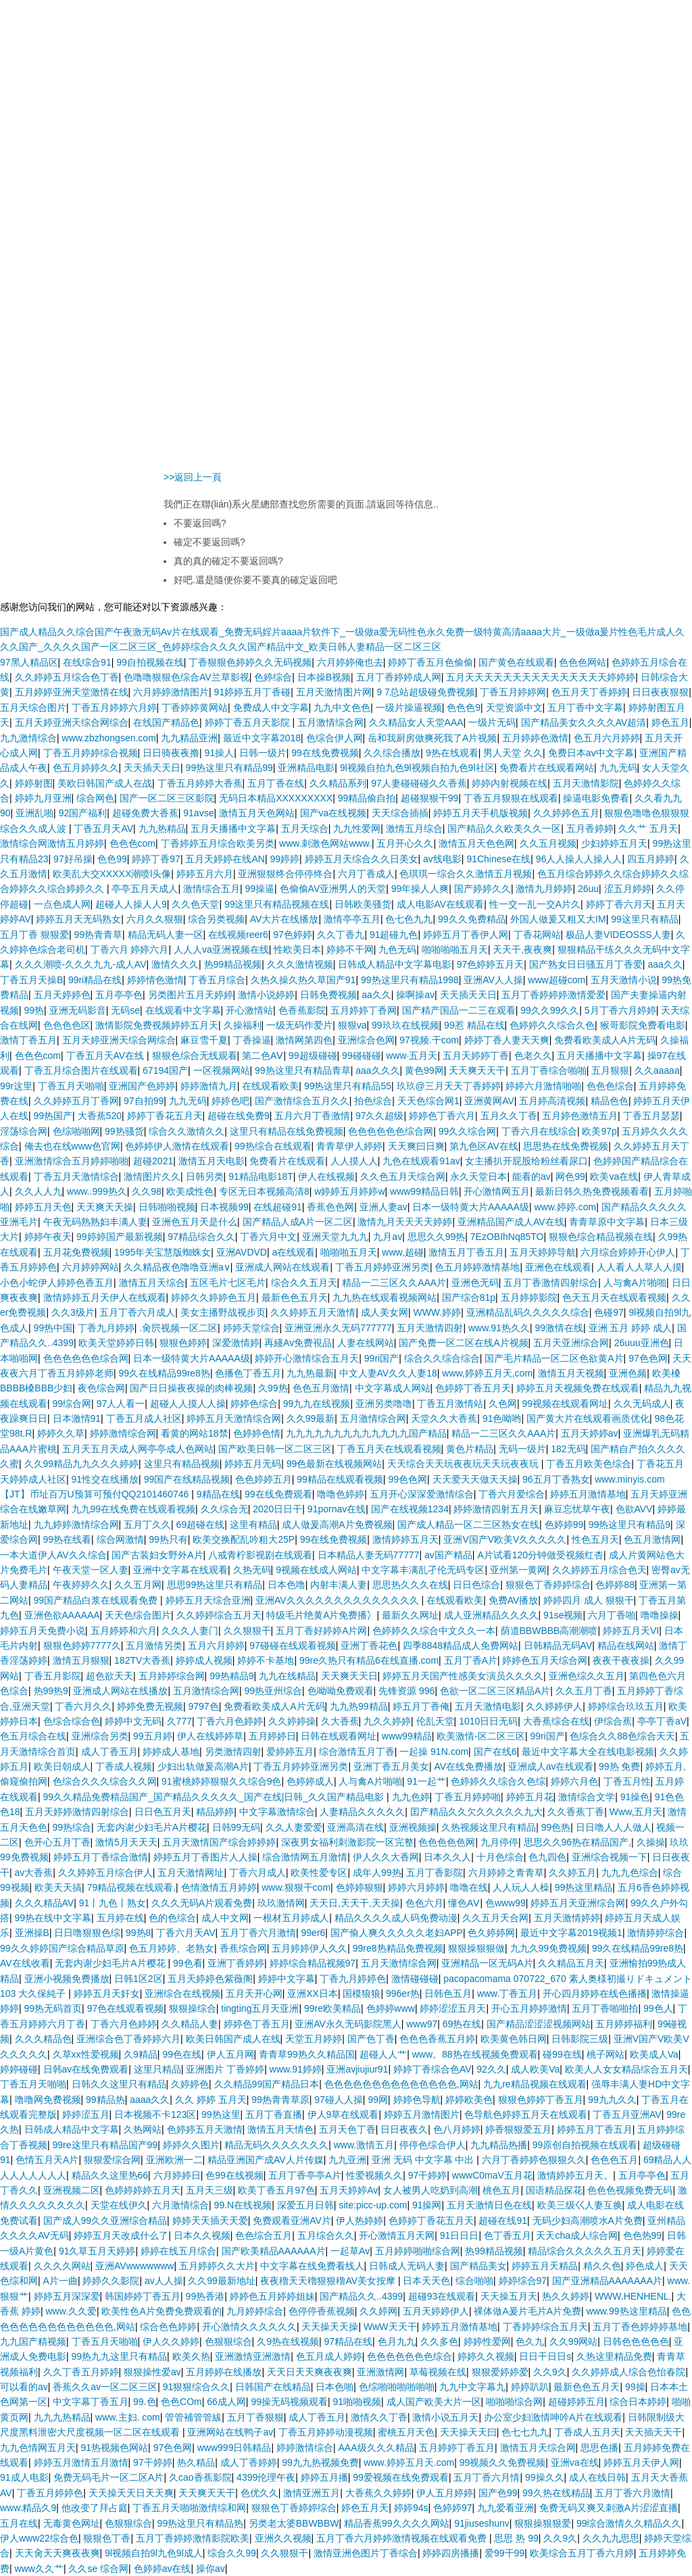  I want to click on AV大片在线播放, so click(284, 919).